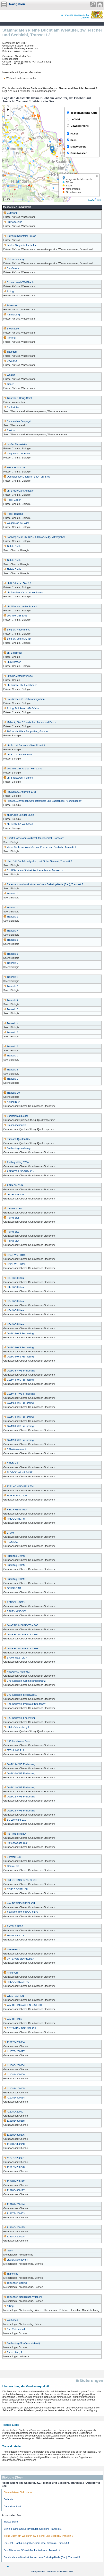 The height and width of the screenshot is (2576, 104). I want to click on Ainring D 84, so click(11, 1102).